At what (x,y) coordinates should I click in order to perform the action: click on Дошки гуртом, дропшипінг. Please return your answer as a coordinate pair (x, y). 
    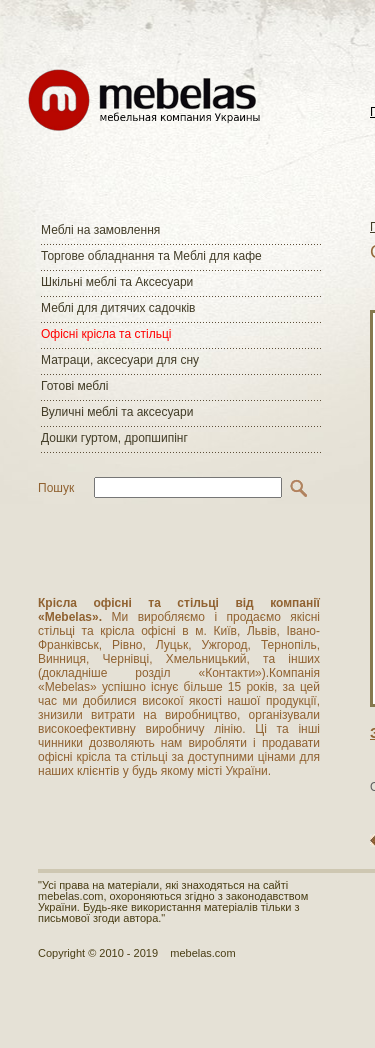
    Looking at the image, I should click on (114, 438).